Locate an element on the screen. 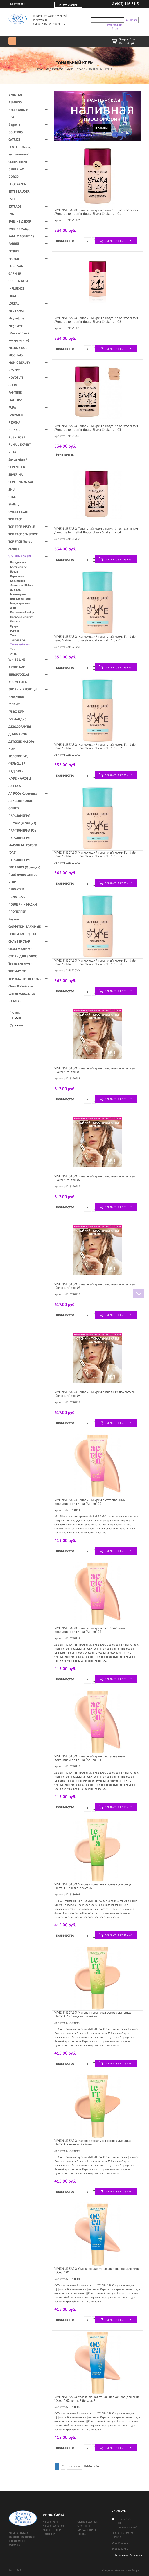 The width and height of the screenshot is (149, 2576). VIVIENNE SABO Матирующий тональный крем/ Fond de teint Matifiant ""Shakefoundation matt"" тон 02 is located at coordinates (95, 746).